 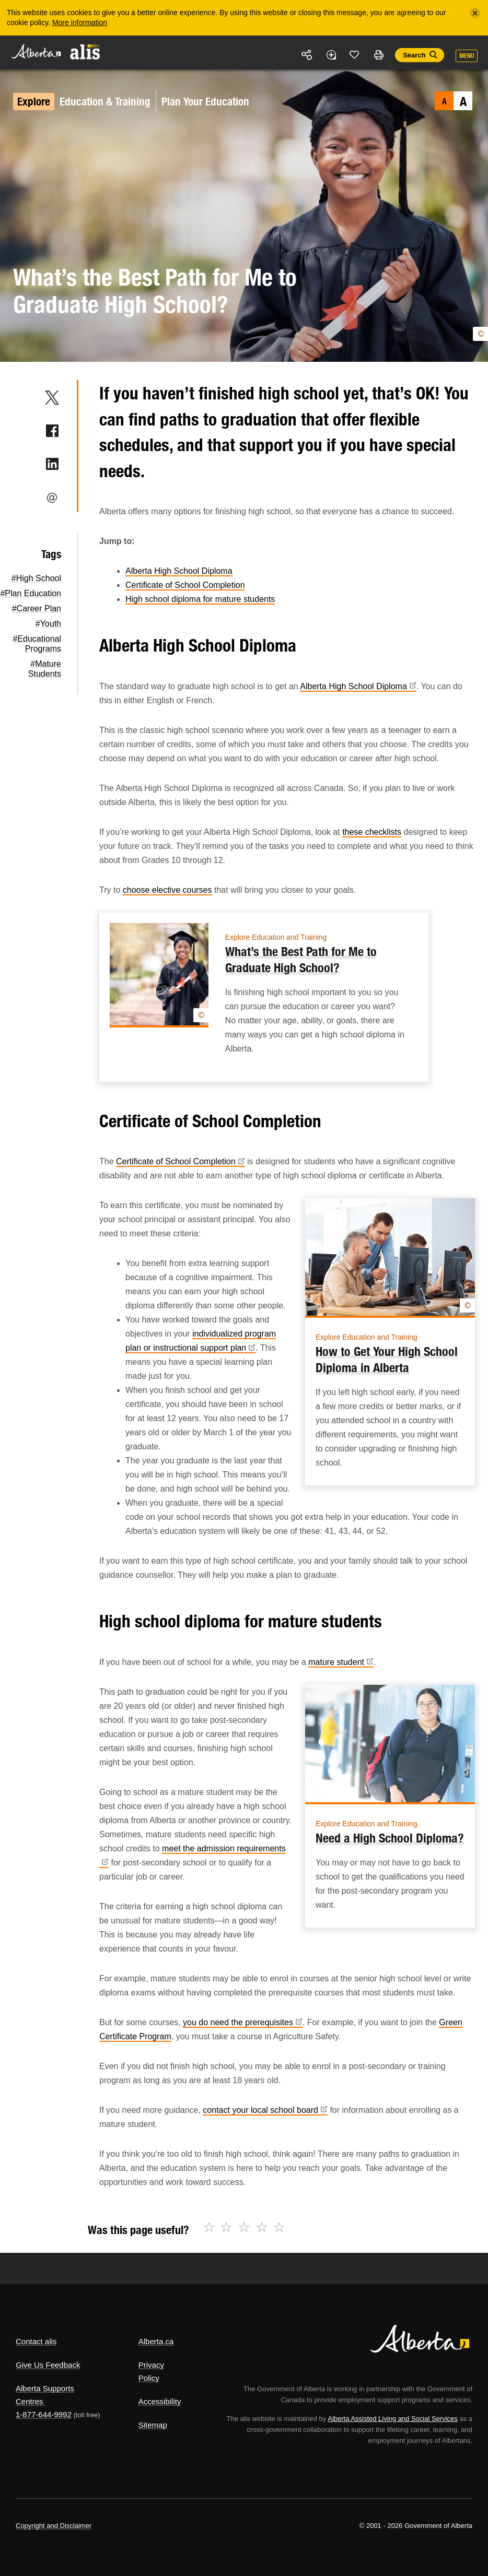 What do you see at coordinates (52, 464) in the screenshot?
I see `LinkedIn` at bounding box center [52, 464].